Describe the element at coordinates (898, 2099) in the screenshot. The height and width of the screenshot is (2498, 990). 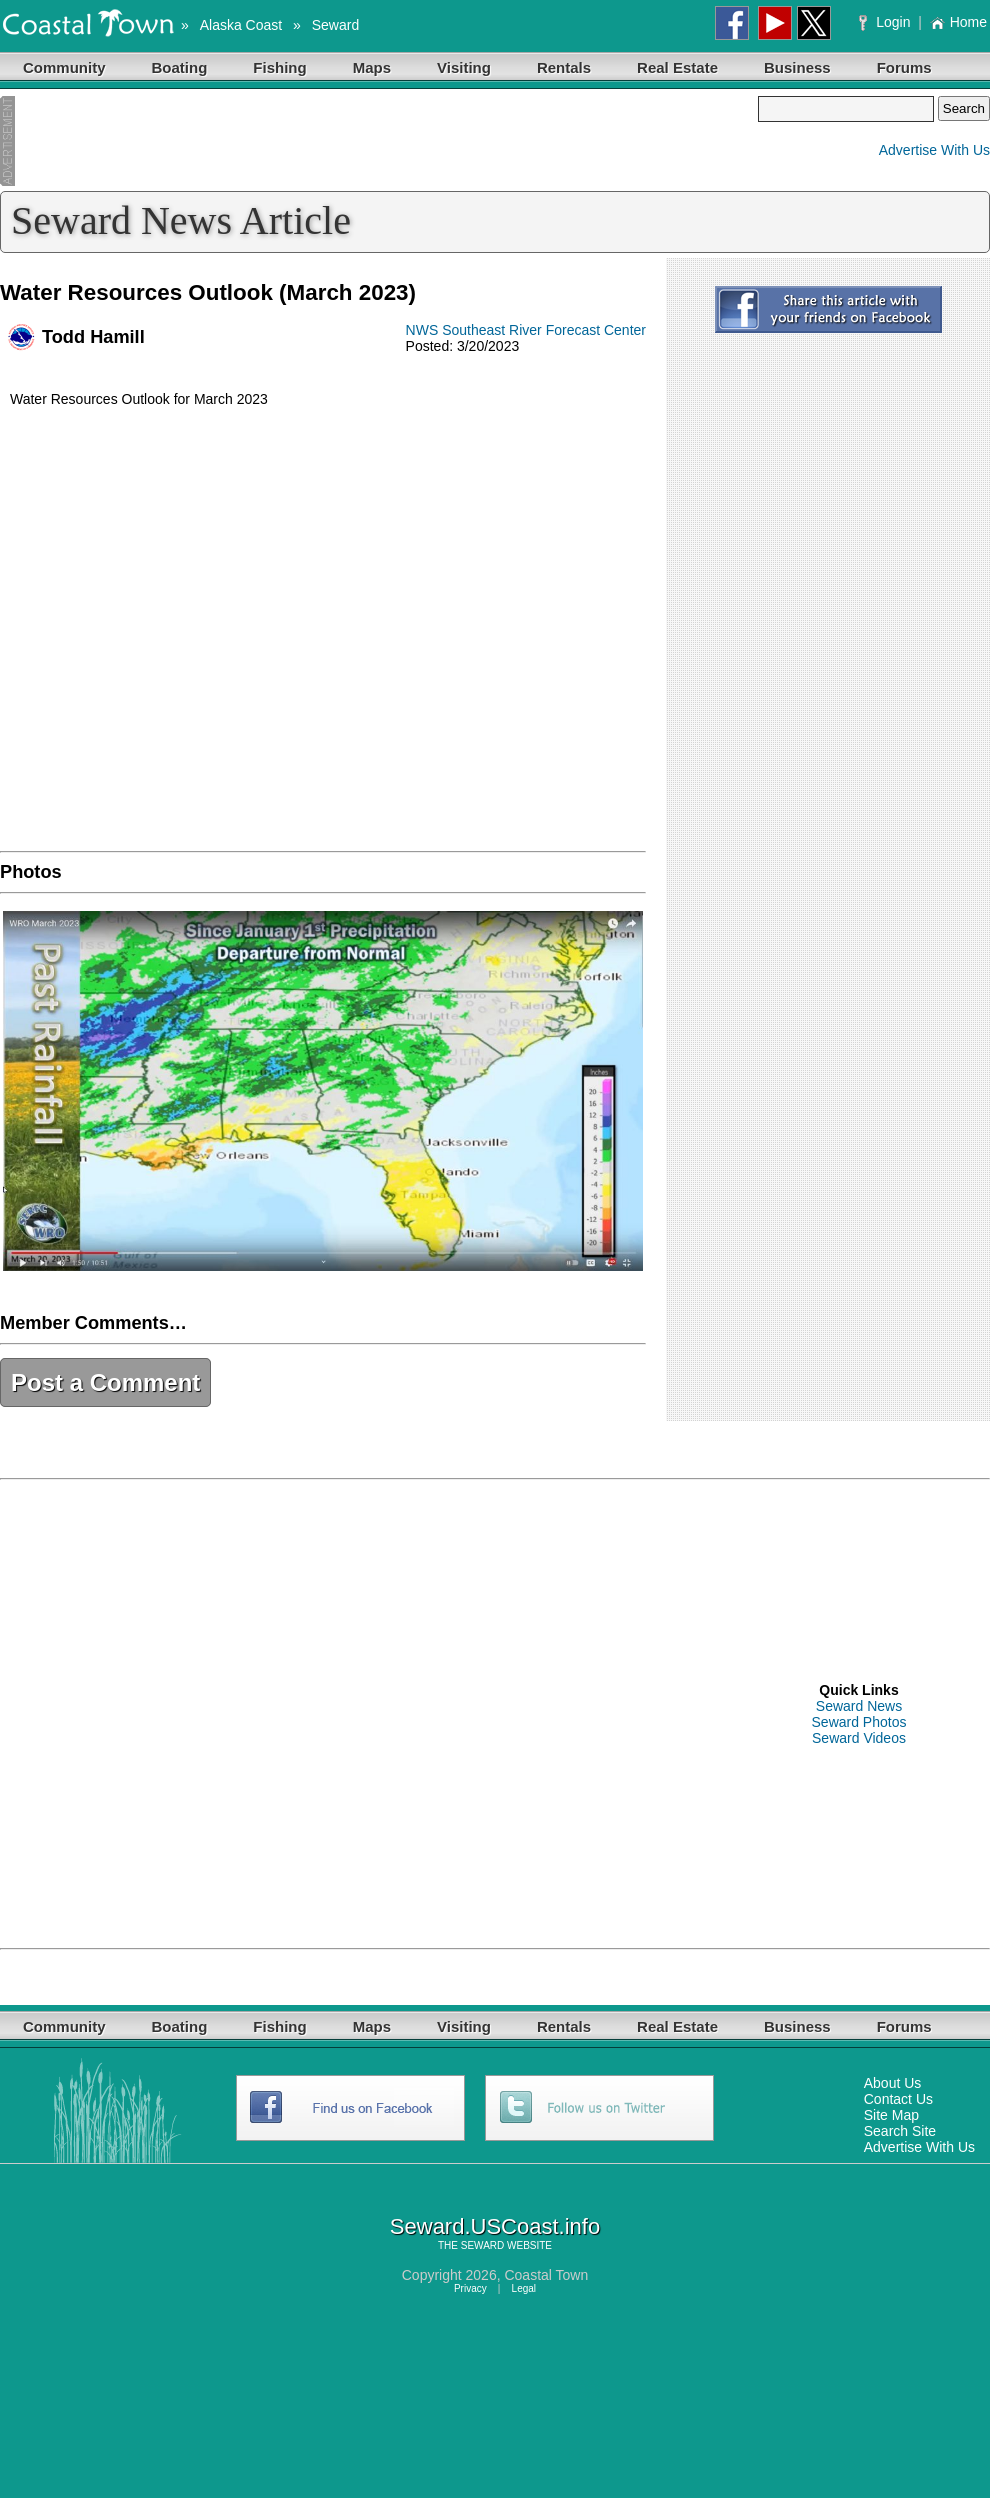
I see `Contact Us` at that location.